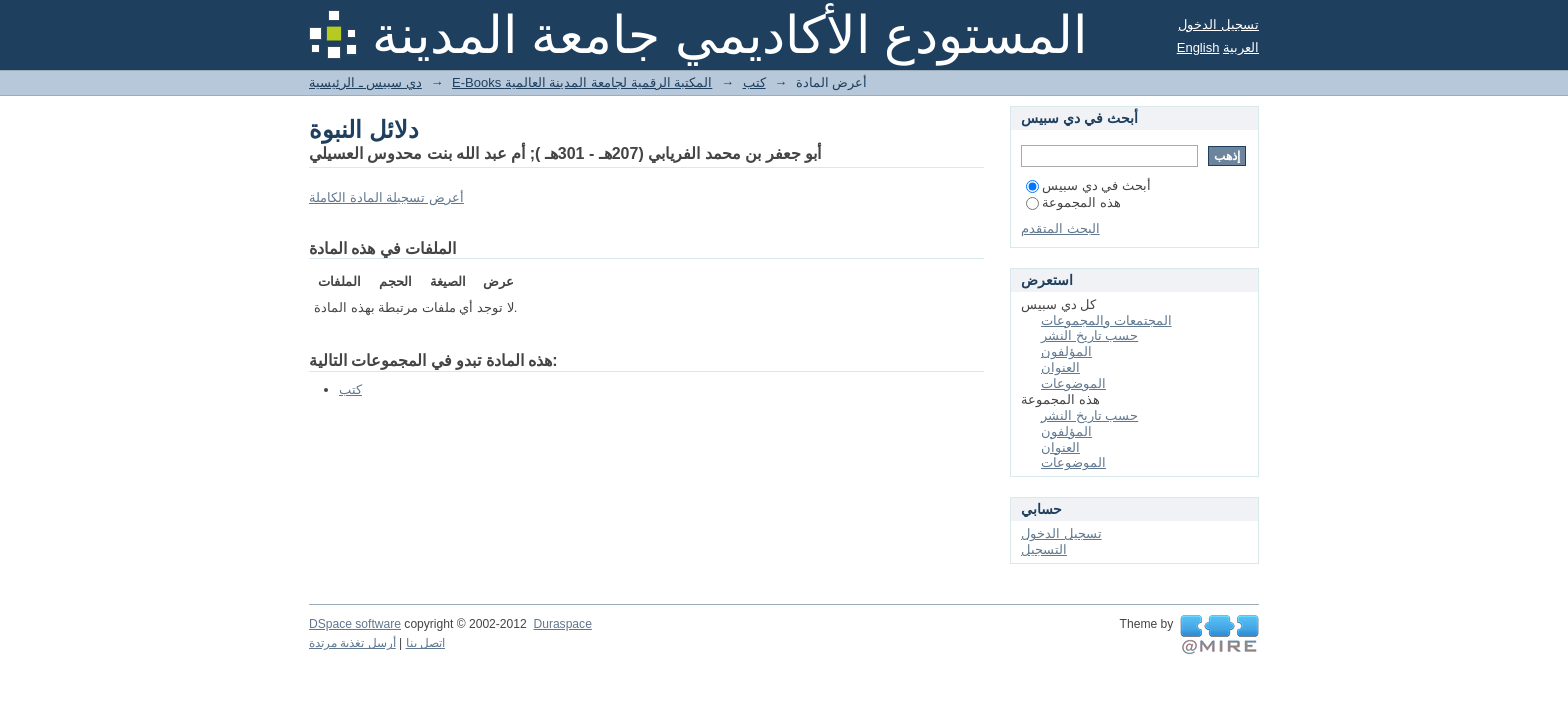 This screenshot has width=1568, height=720. I want to click on English, so click(1198, 47).